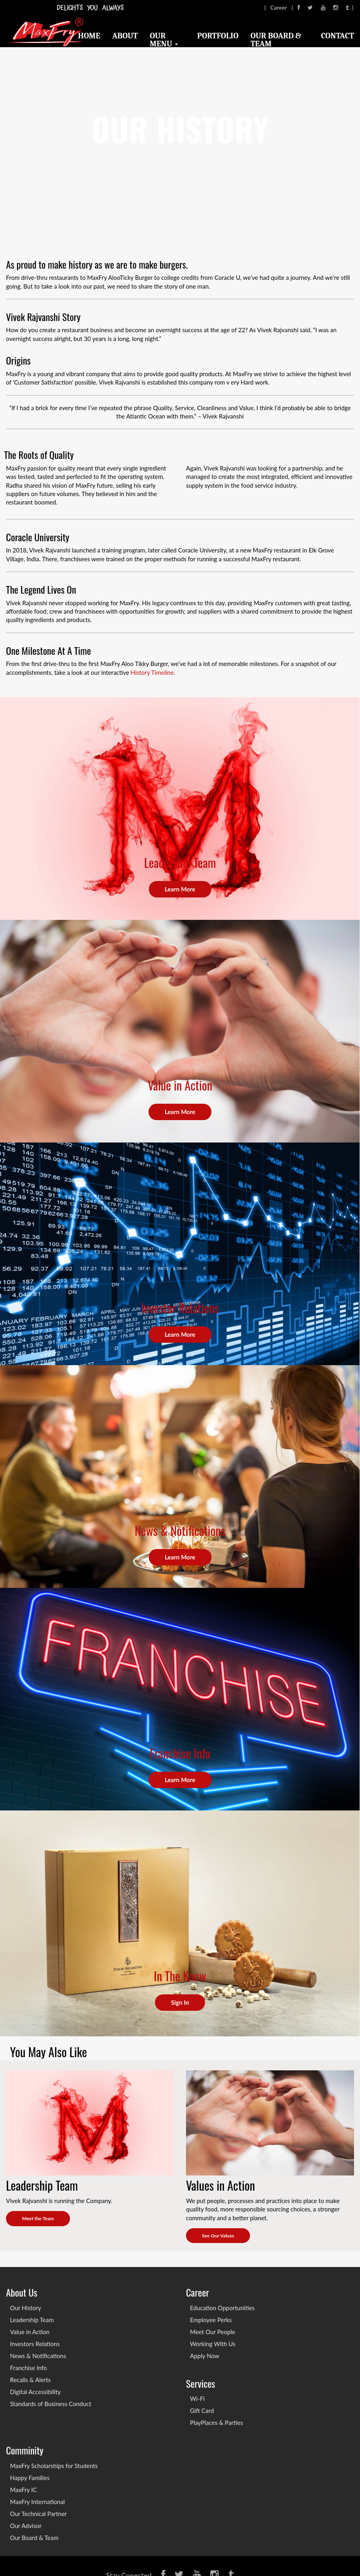 Image resolution: width=360 pixels, height=2576 pixels. What do you see at coordinates (35, 2391) in the screenshot?
I see `Digital Accessibility` at bounding box center [35, 2391].